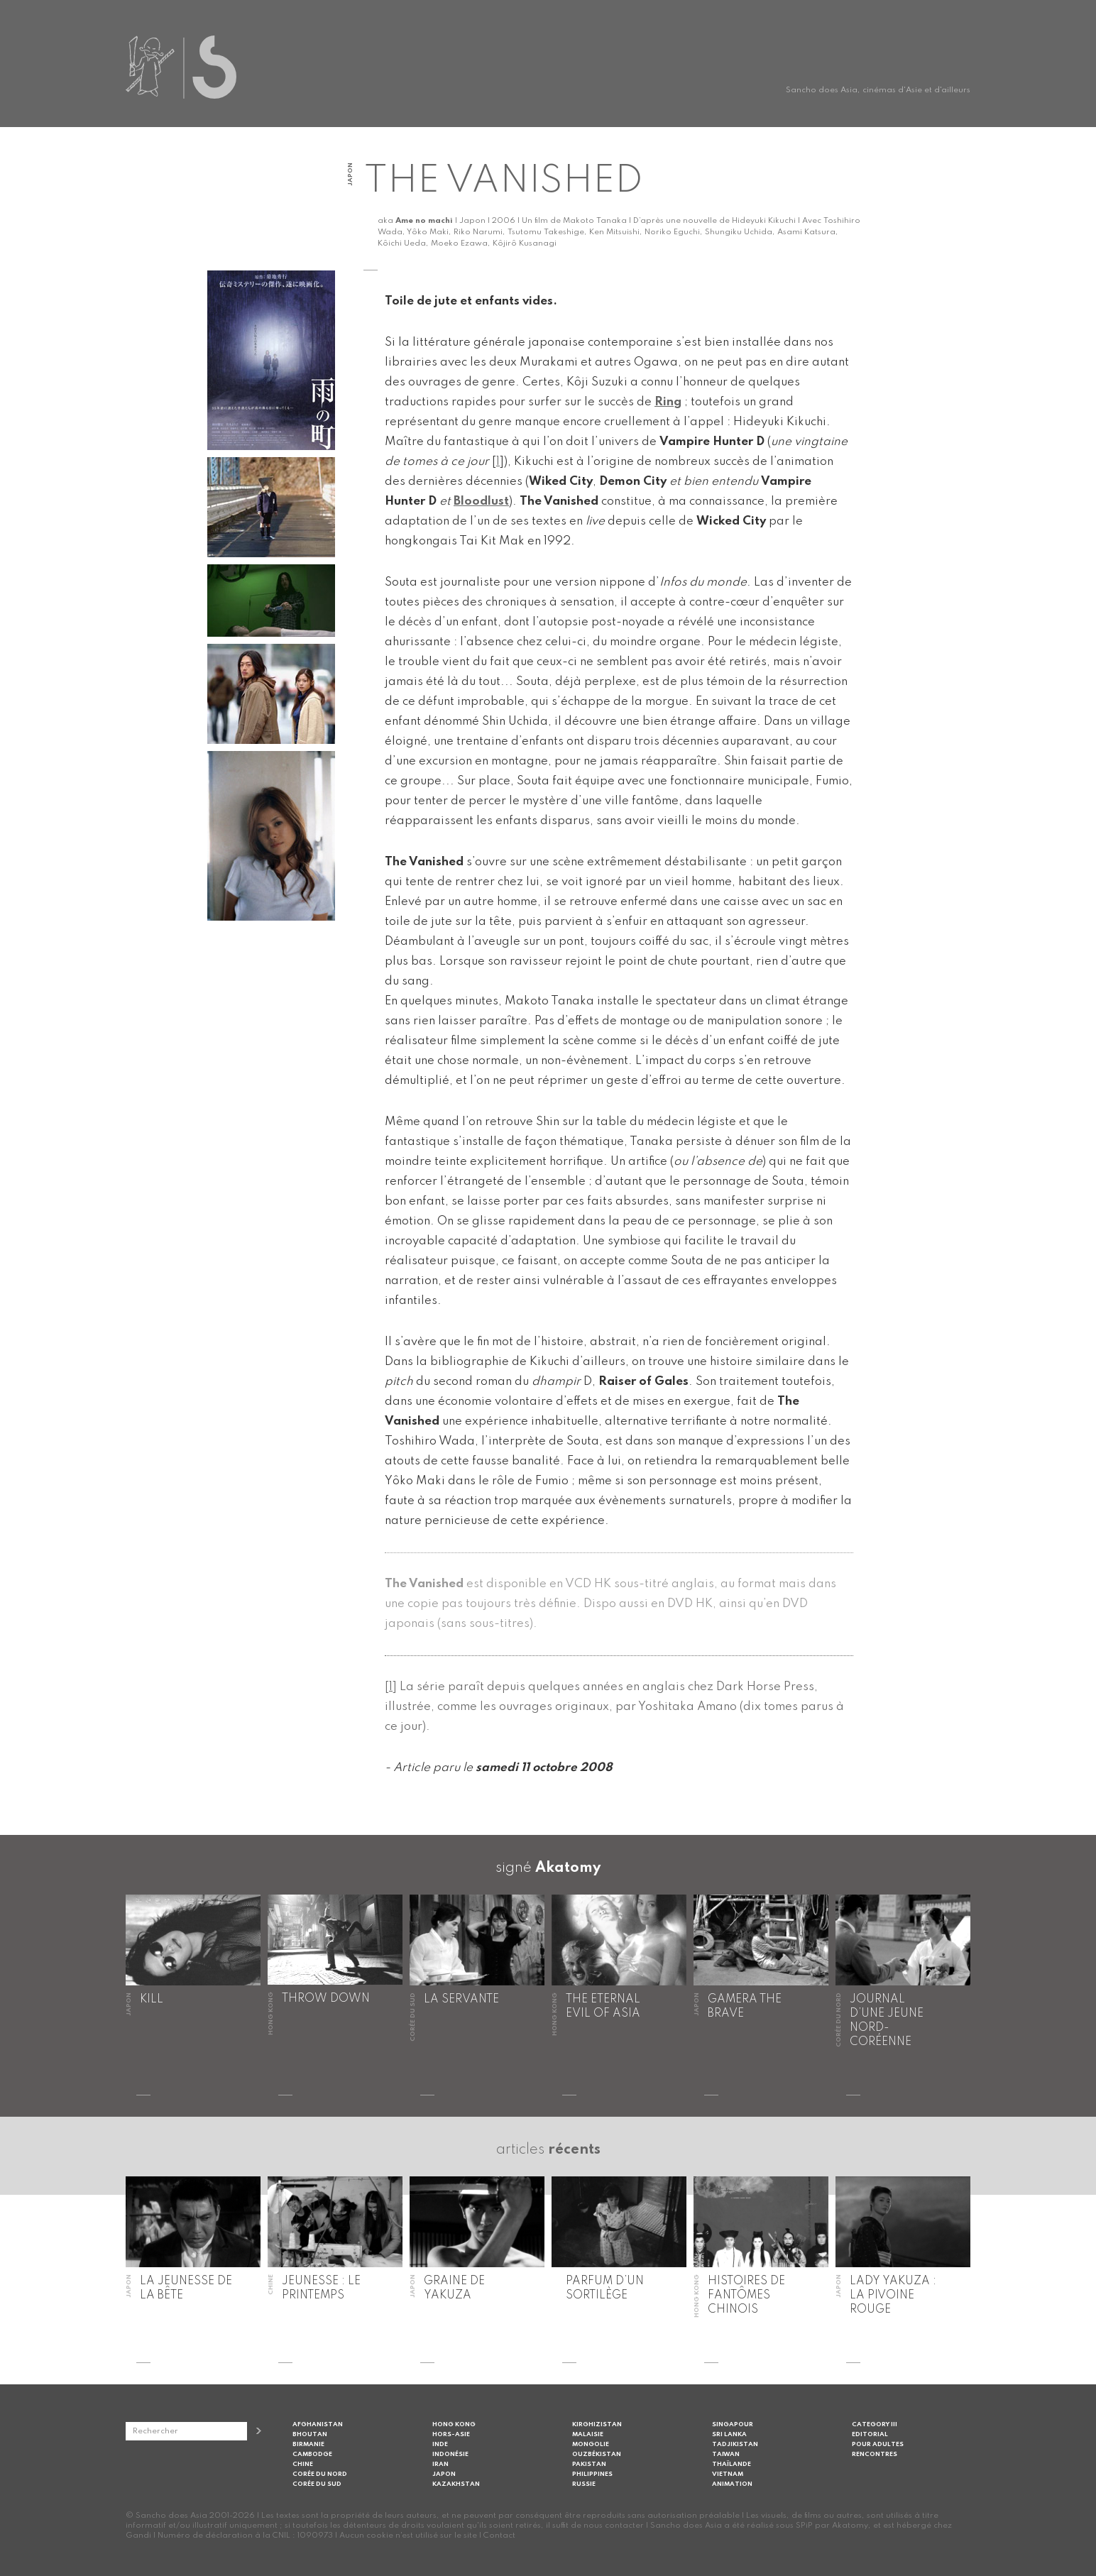 This screenshot has width=1096, height=2576. Describe the element at coordinates (440, 2464) in the screenshot. I see `Iran` at that location.